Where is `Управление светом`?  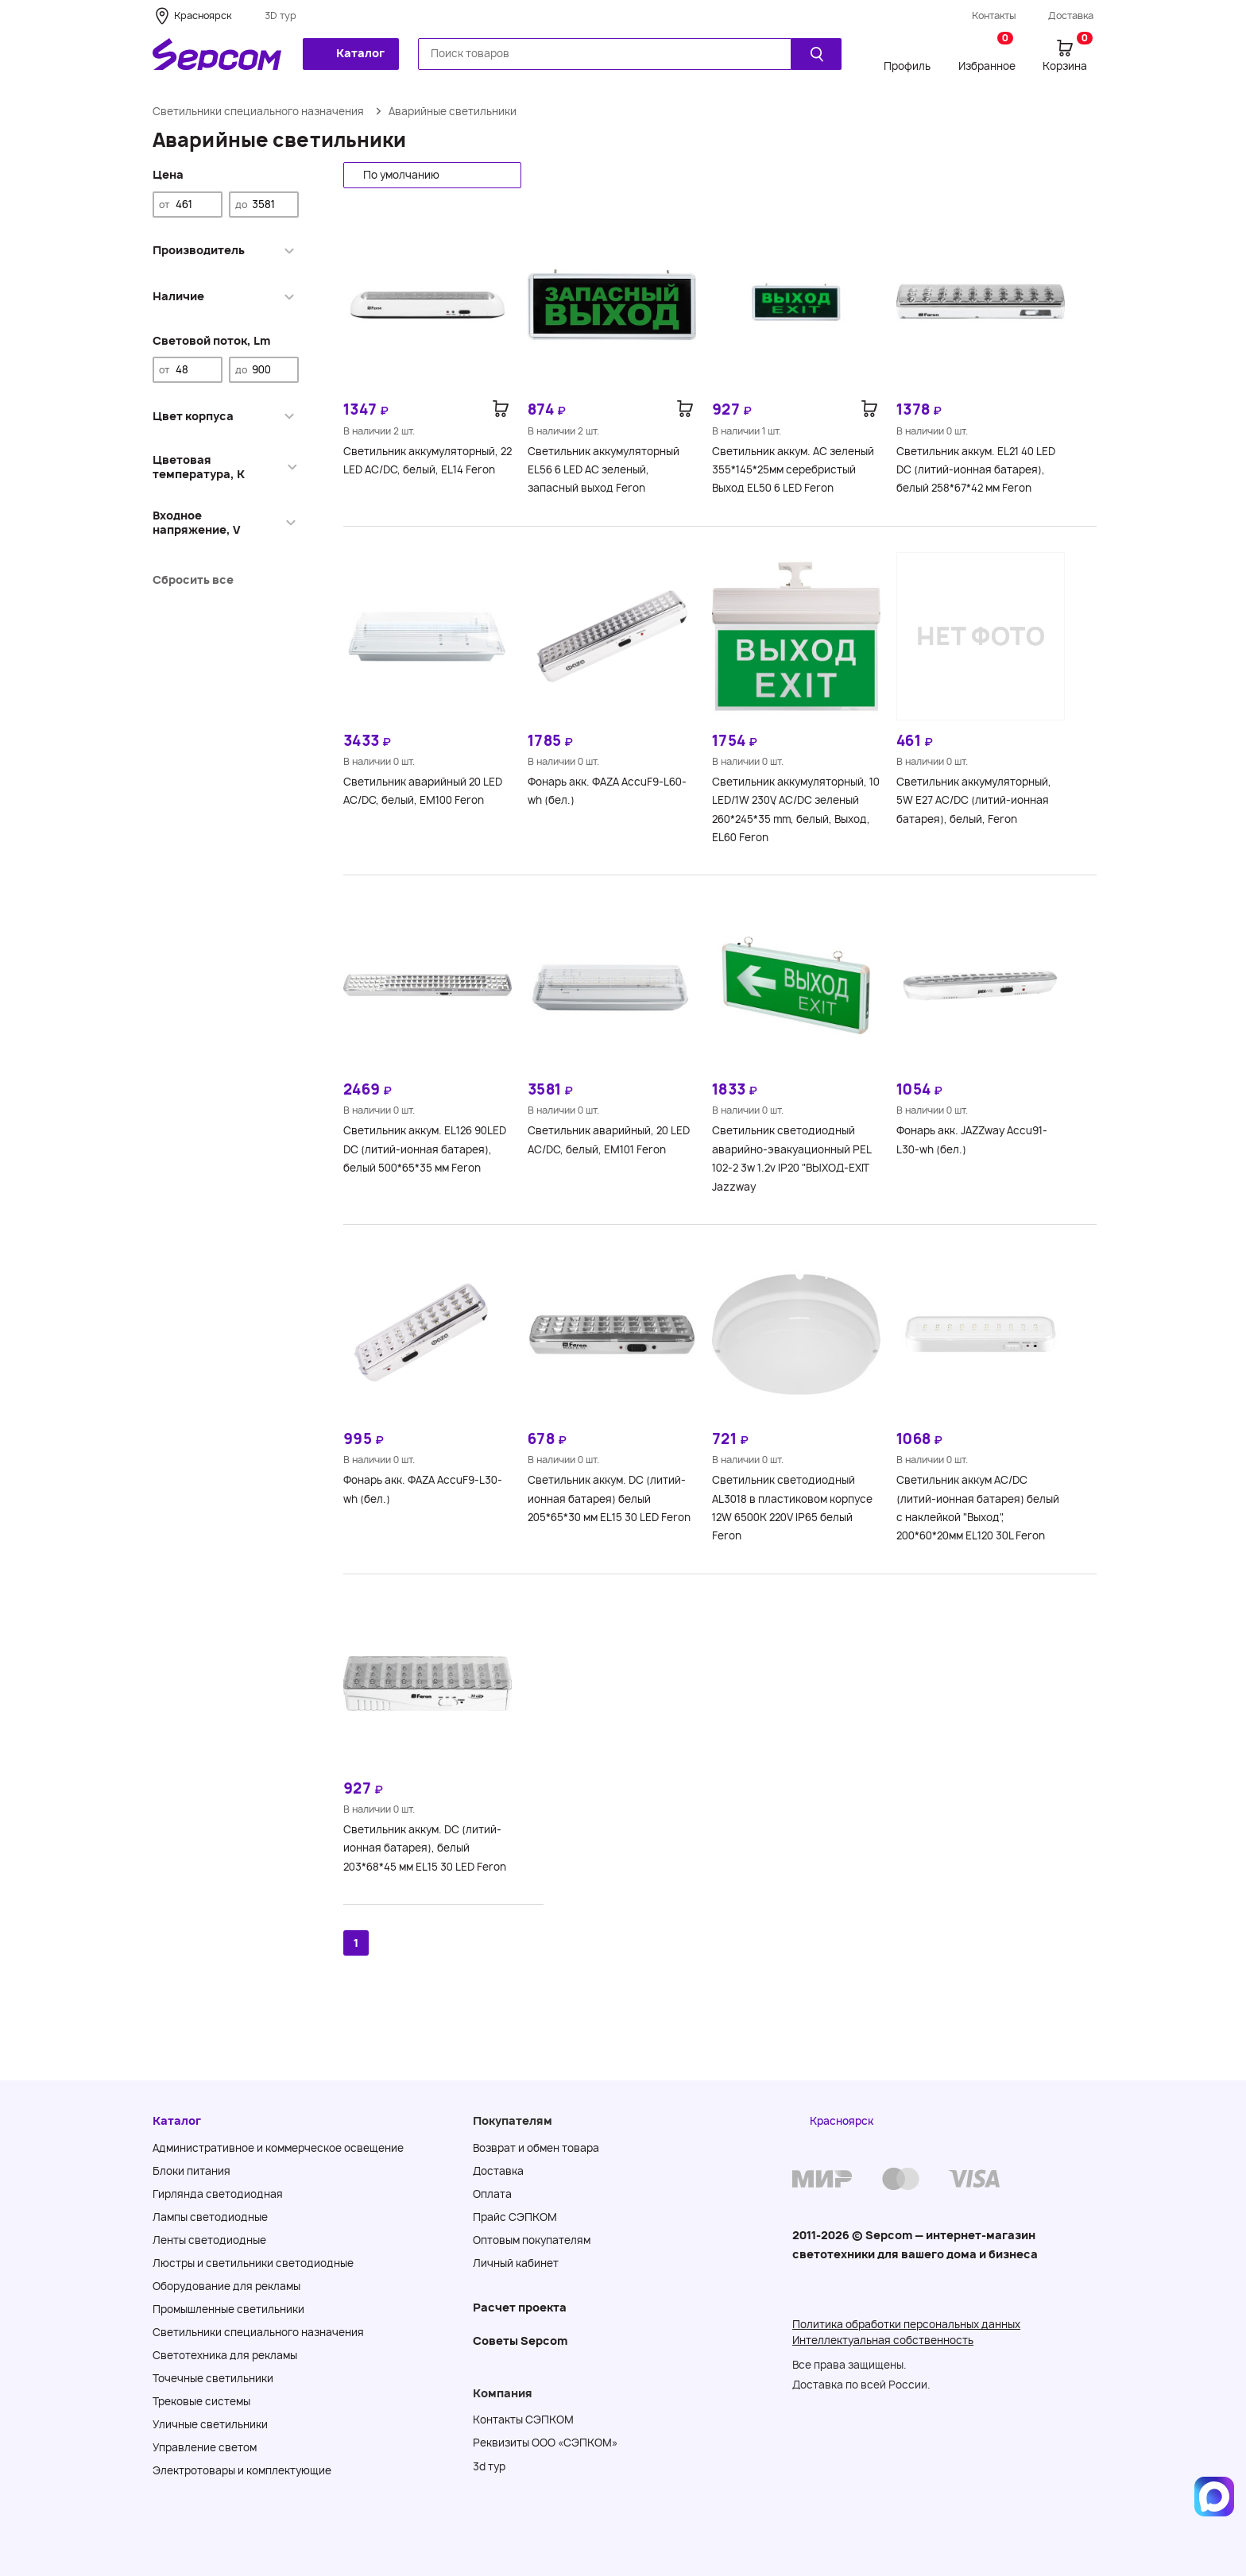 Управление светом is located at coordinates (205, 2447).